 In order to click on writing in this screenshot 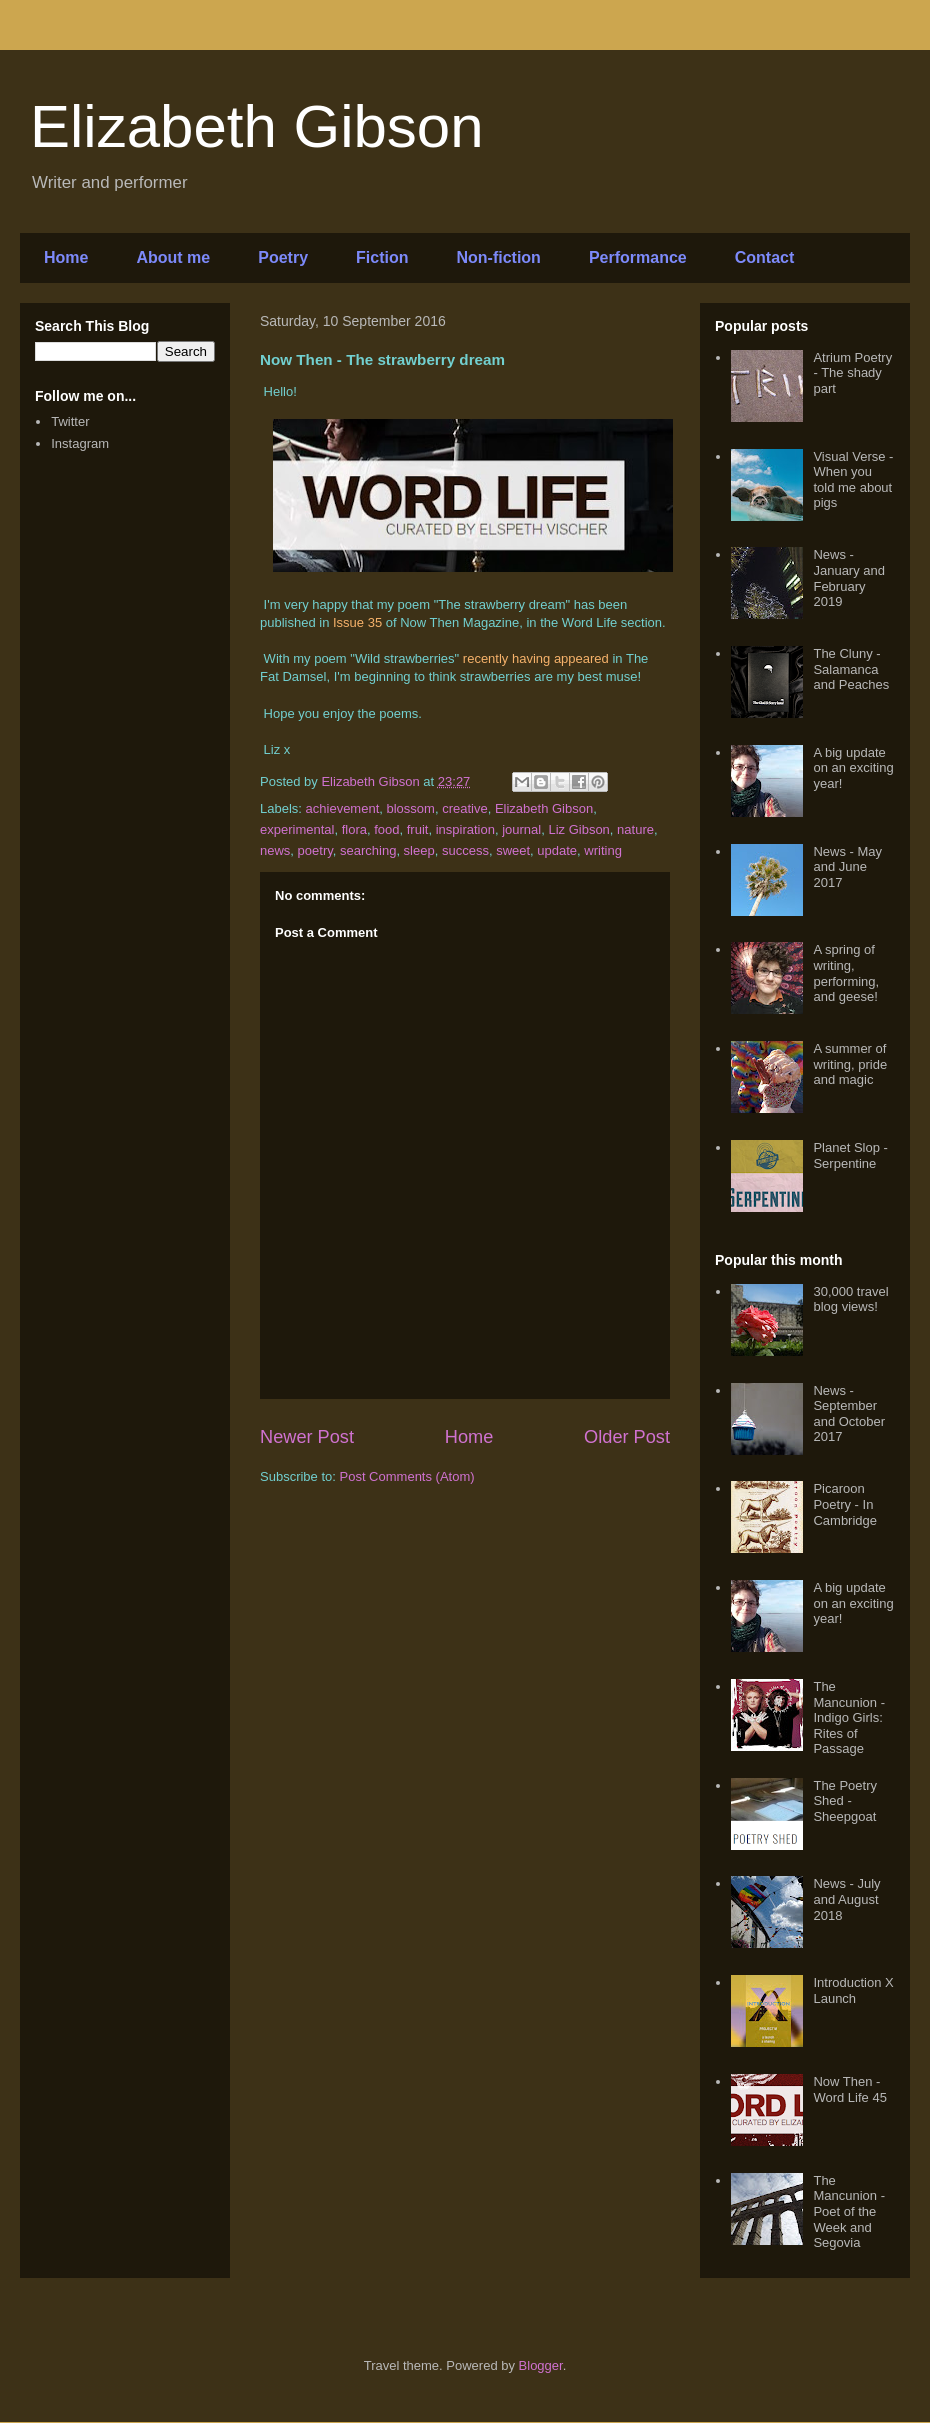, I will do `click(603, 850)`.